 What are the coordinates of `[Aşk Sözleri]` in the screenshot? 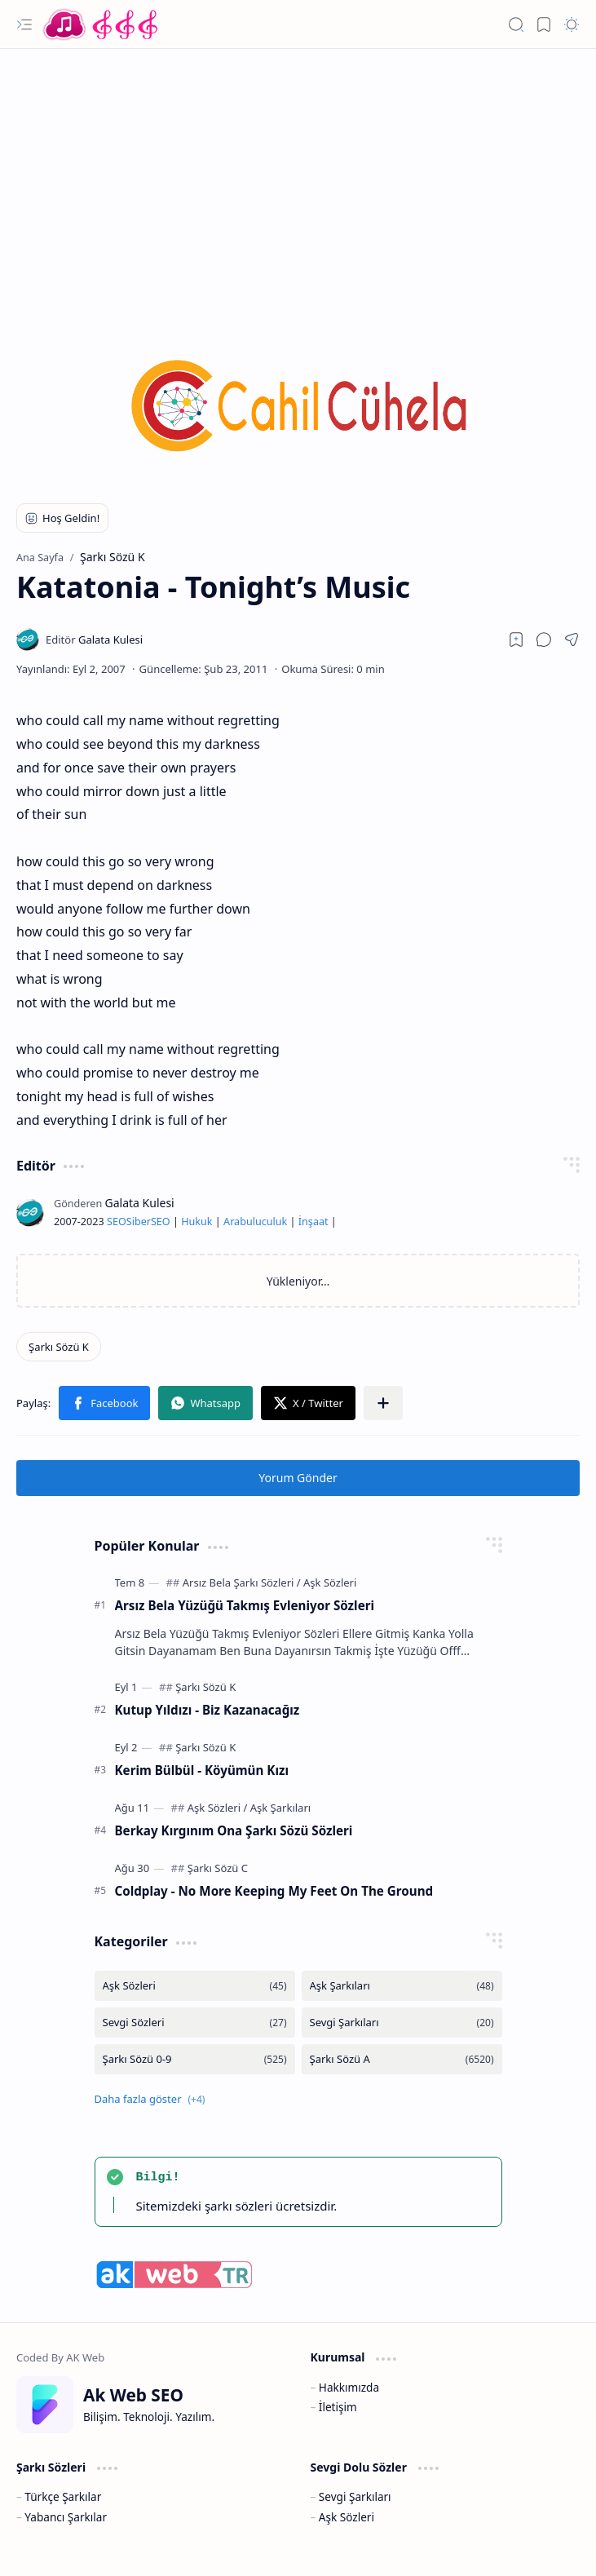 It's located at (329, 1582).